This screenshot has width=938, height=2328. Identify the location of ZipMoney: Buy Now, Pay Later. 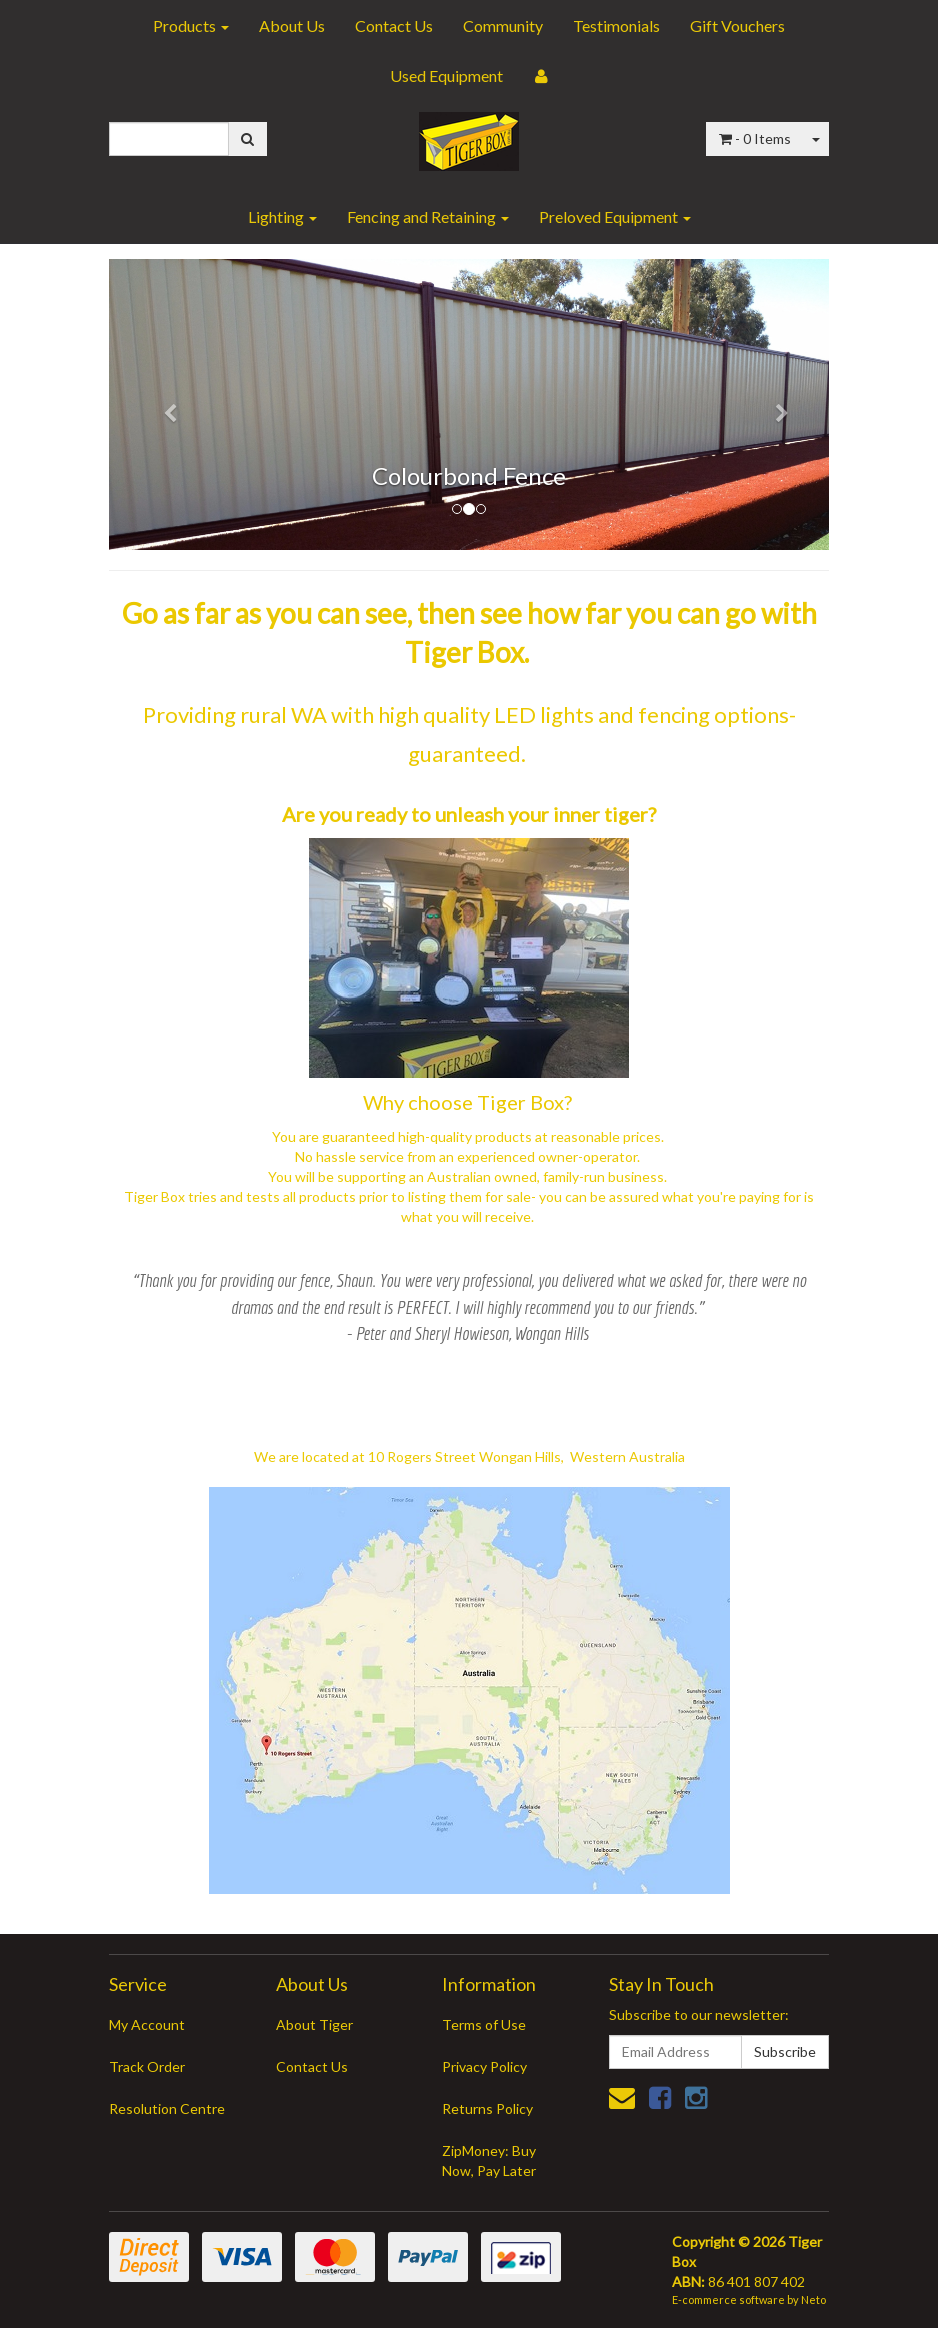
(489, 2160).